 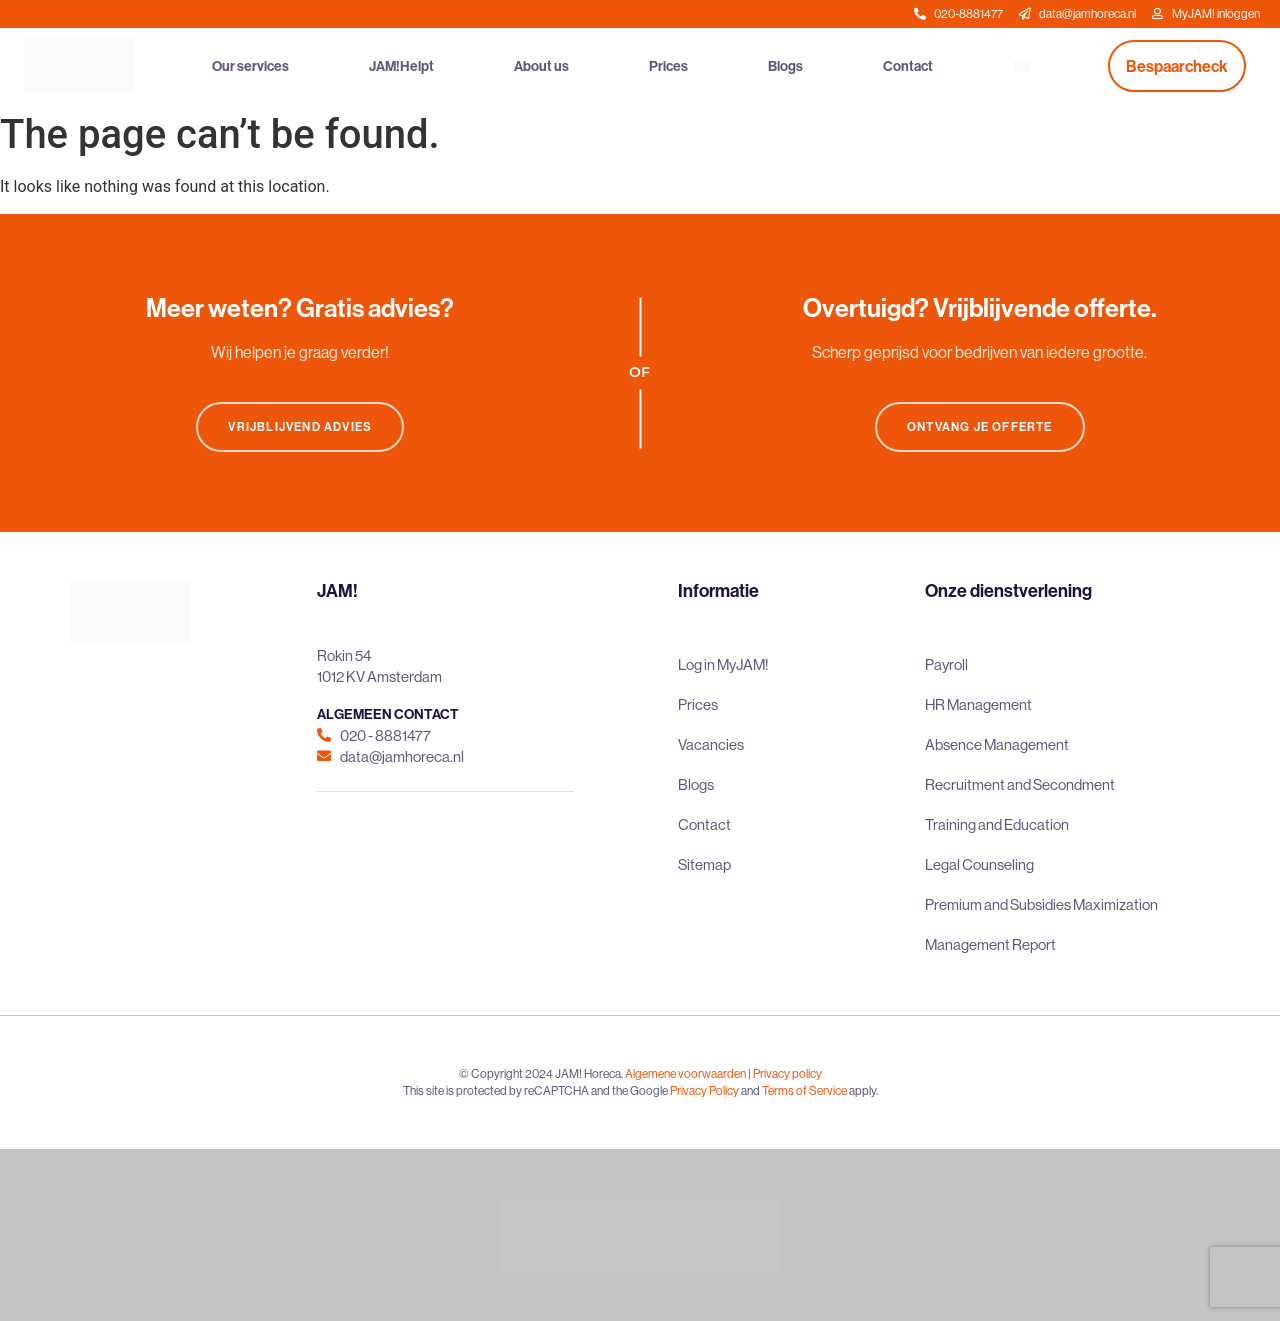 What do you see at coordinates (785, 66) in the screenshot?
I see `Blogs` at bounding box center [785, 66].